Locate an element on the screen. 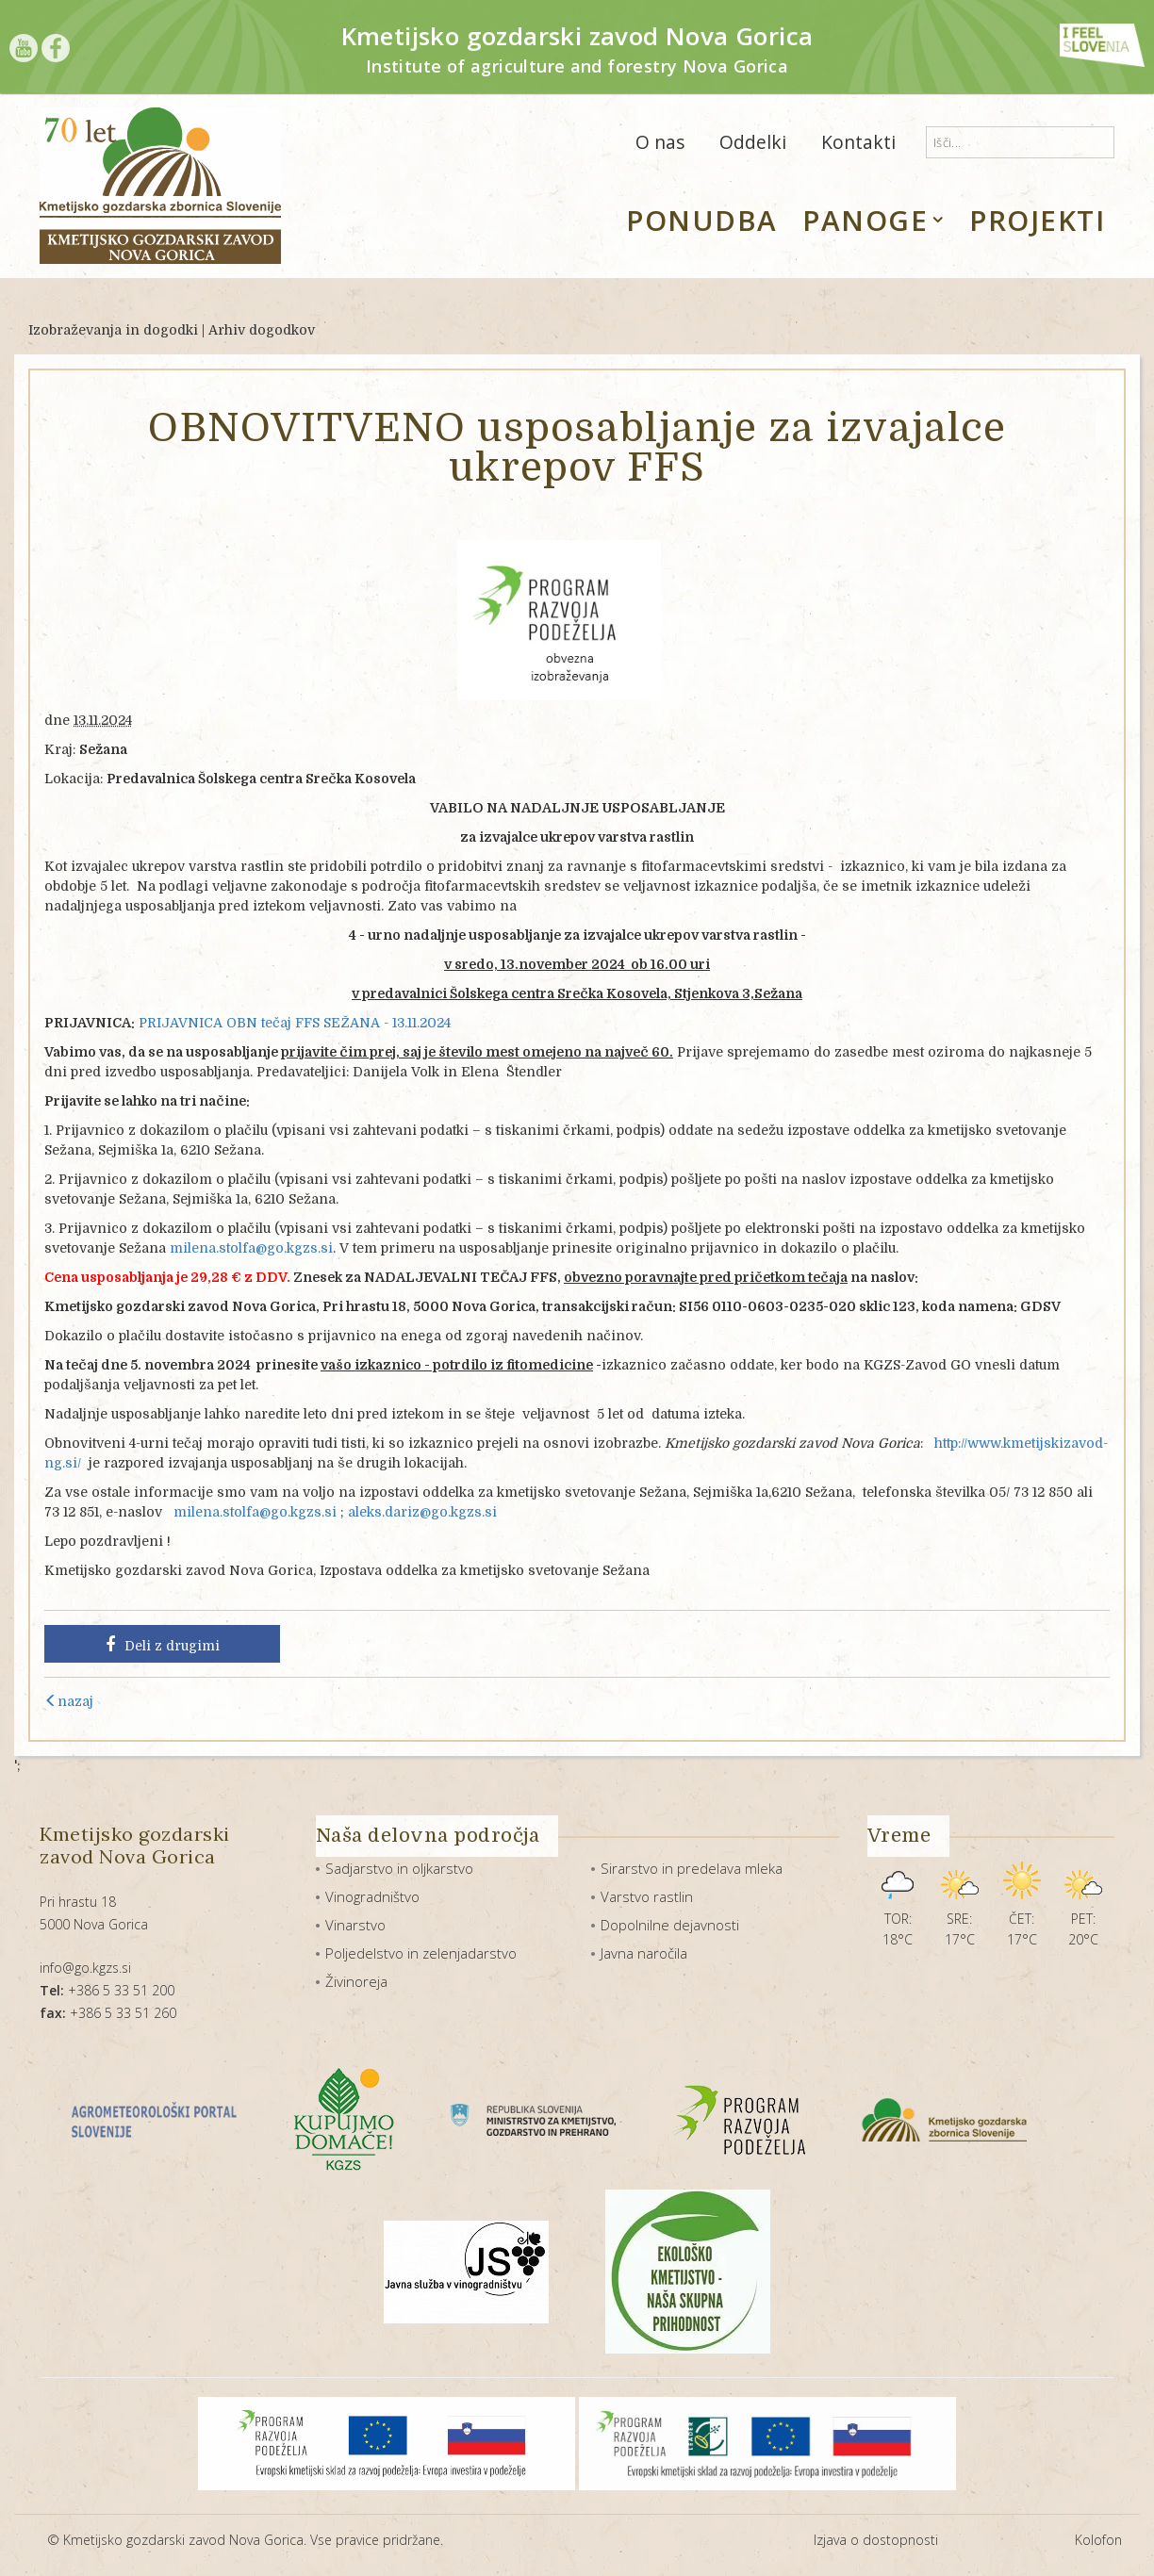  Sirarstvo in predelava mleka is located at coordinates (692, 1868).